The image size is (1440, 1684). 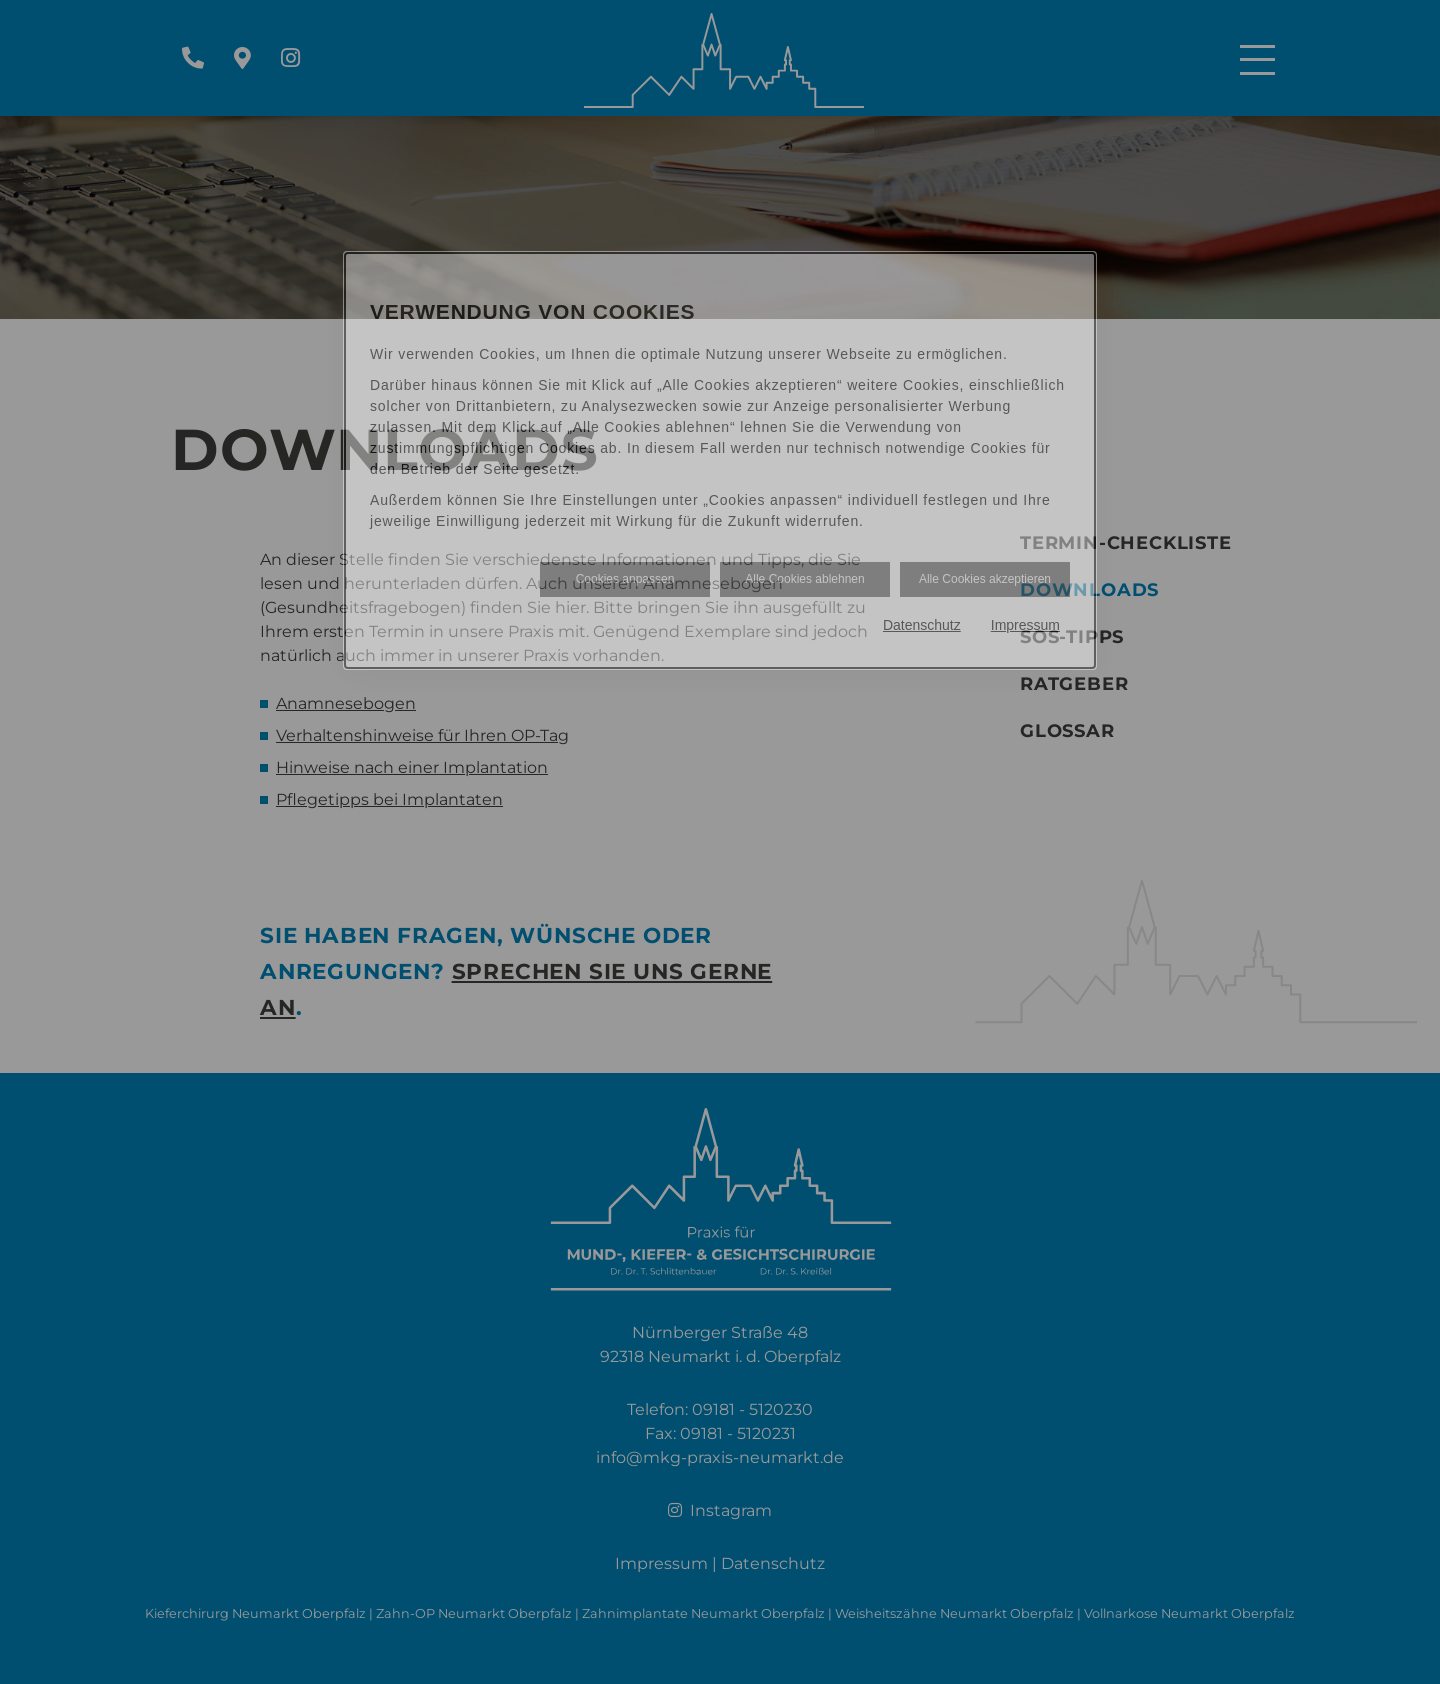 I want to click on Cookies anpassen, so click(x=625, y=579).